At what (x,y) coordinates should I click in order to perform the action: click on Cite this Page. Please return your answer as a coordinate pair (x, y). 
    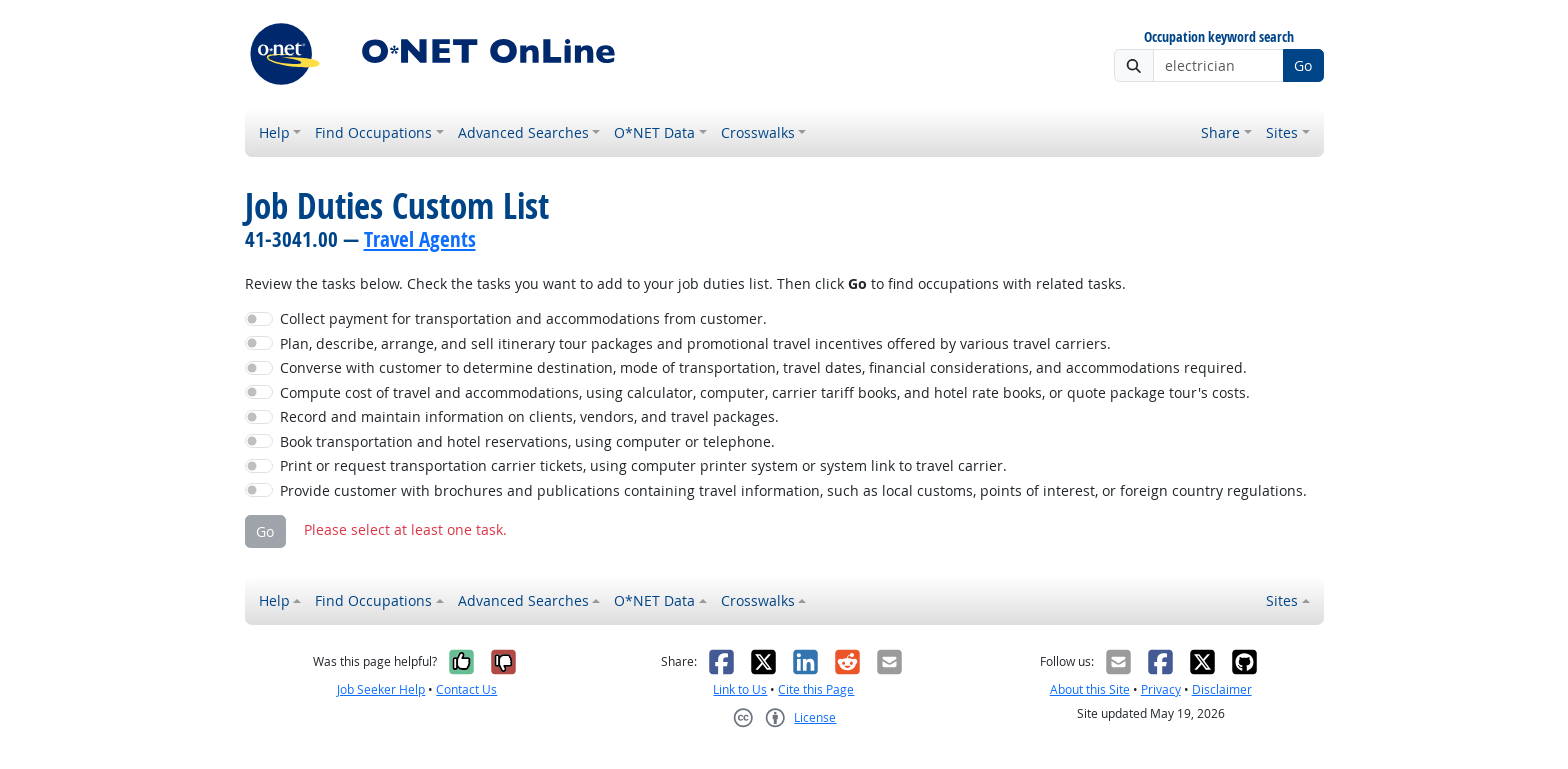
    Looking at the image, I should click on (816, 689).